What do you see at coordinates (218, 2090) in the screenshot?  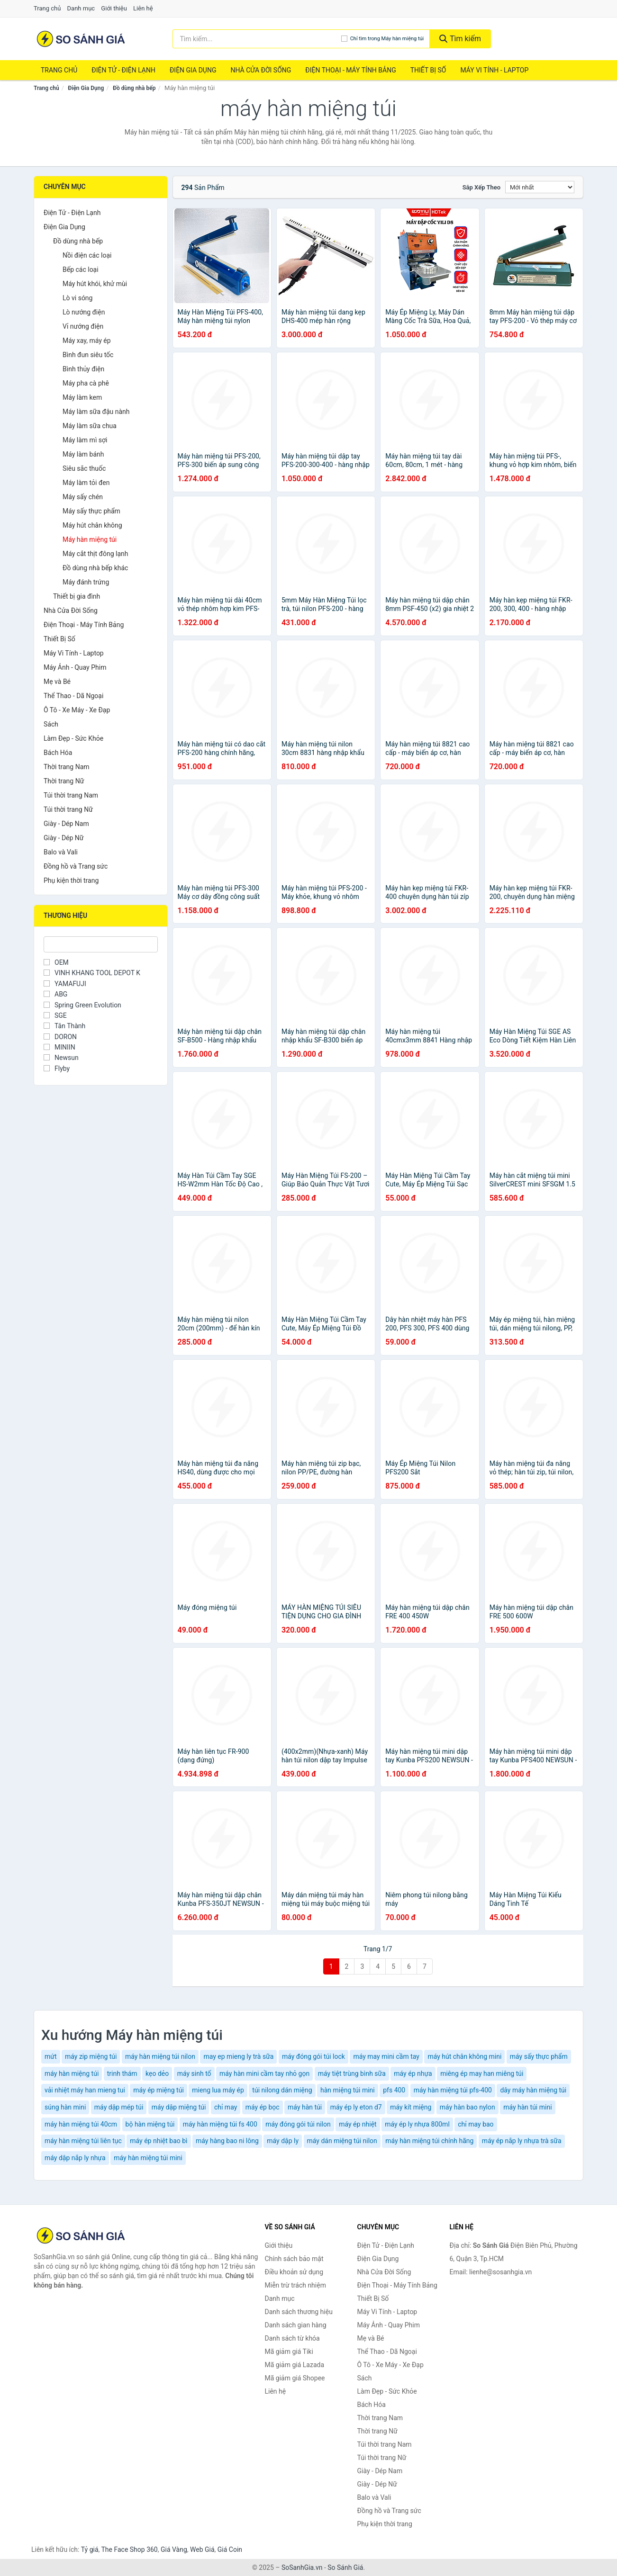 I see `mieng lua máy ép` at bounding box center [218, 2090].